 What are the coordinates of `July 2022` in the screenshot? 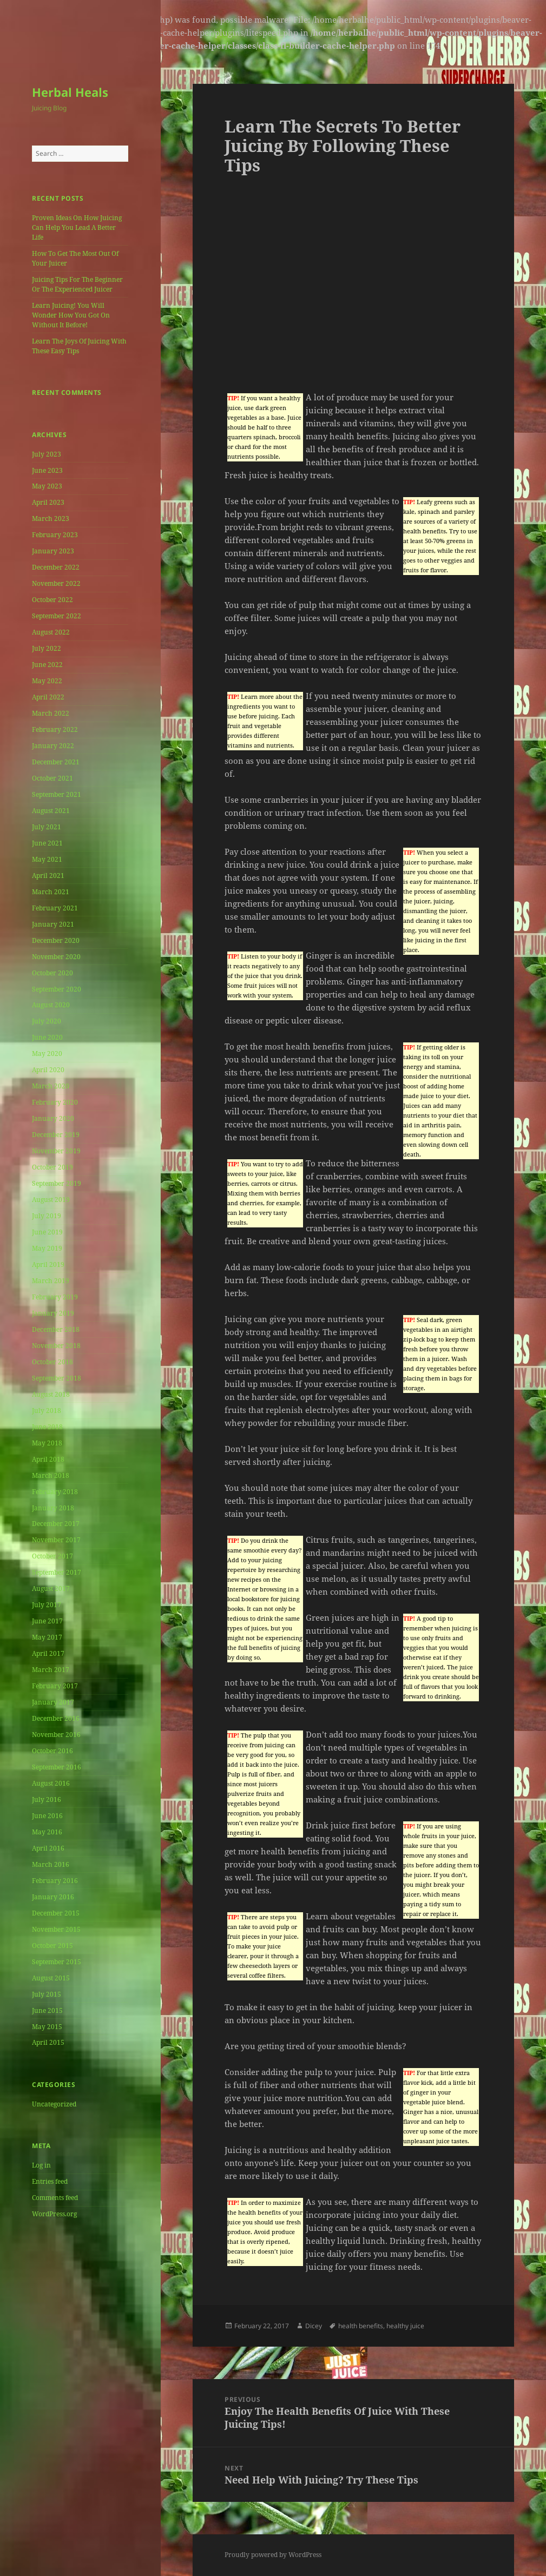 It's located at (46, 648).